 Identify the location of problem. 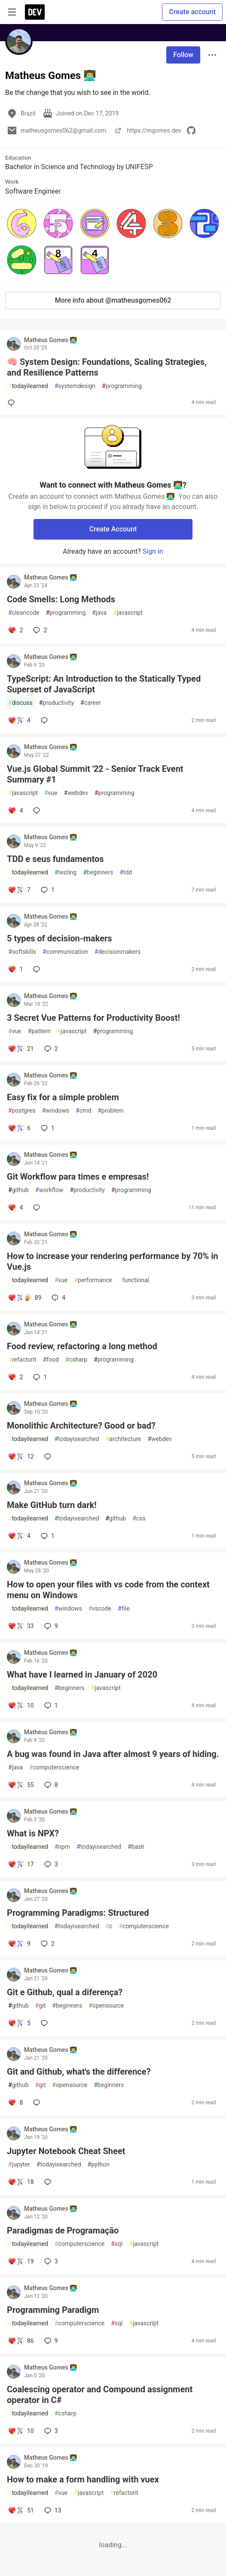
(110, 1110).